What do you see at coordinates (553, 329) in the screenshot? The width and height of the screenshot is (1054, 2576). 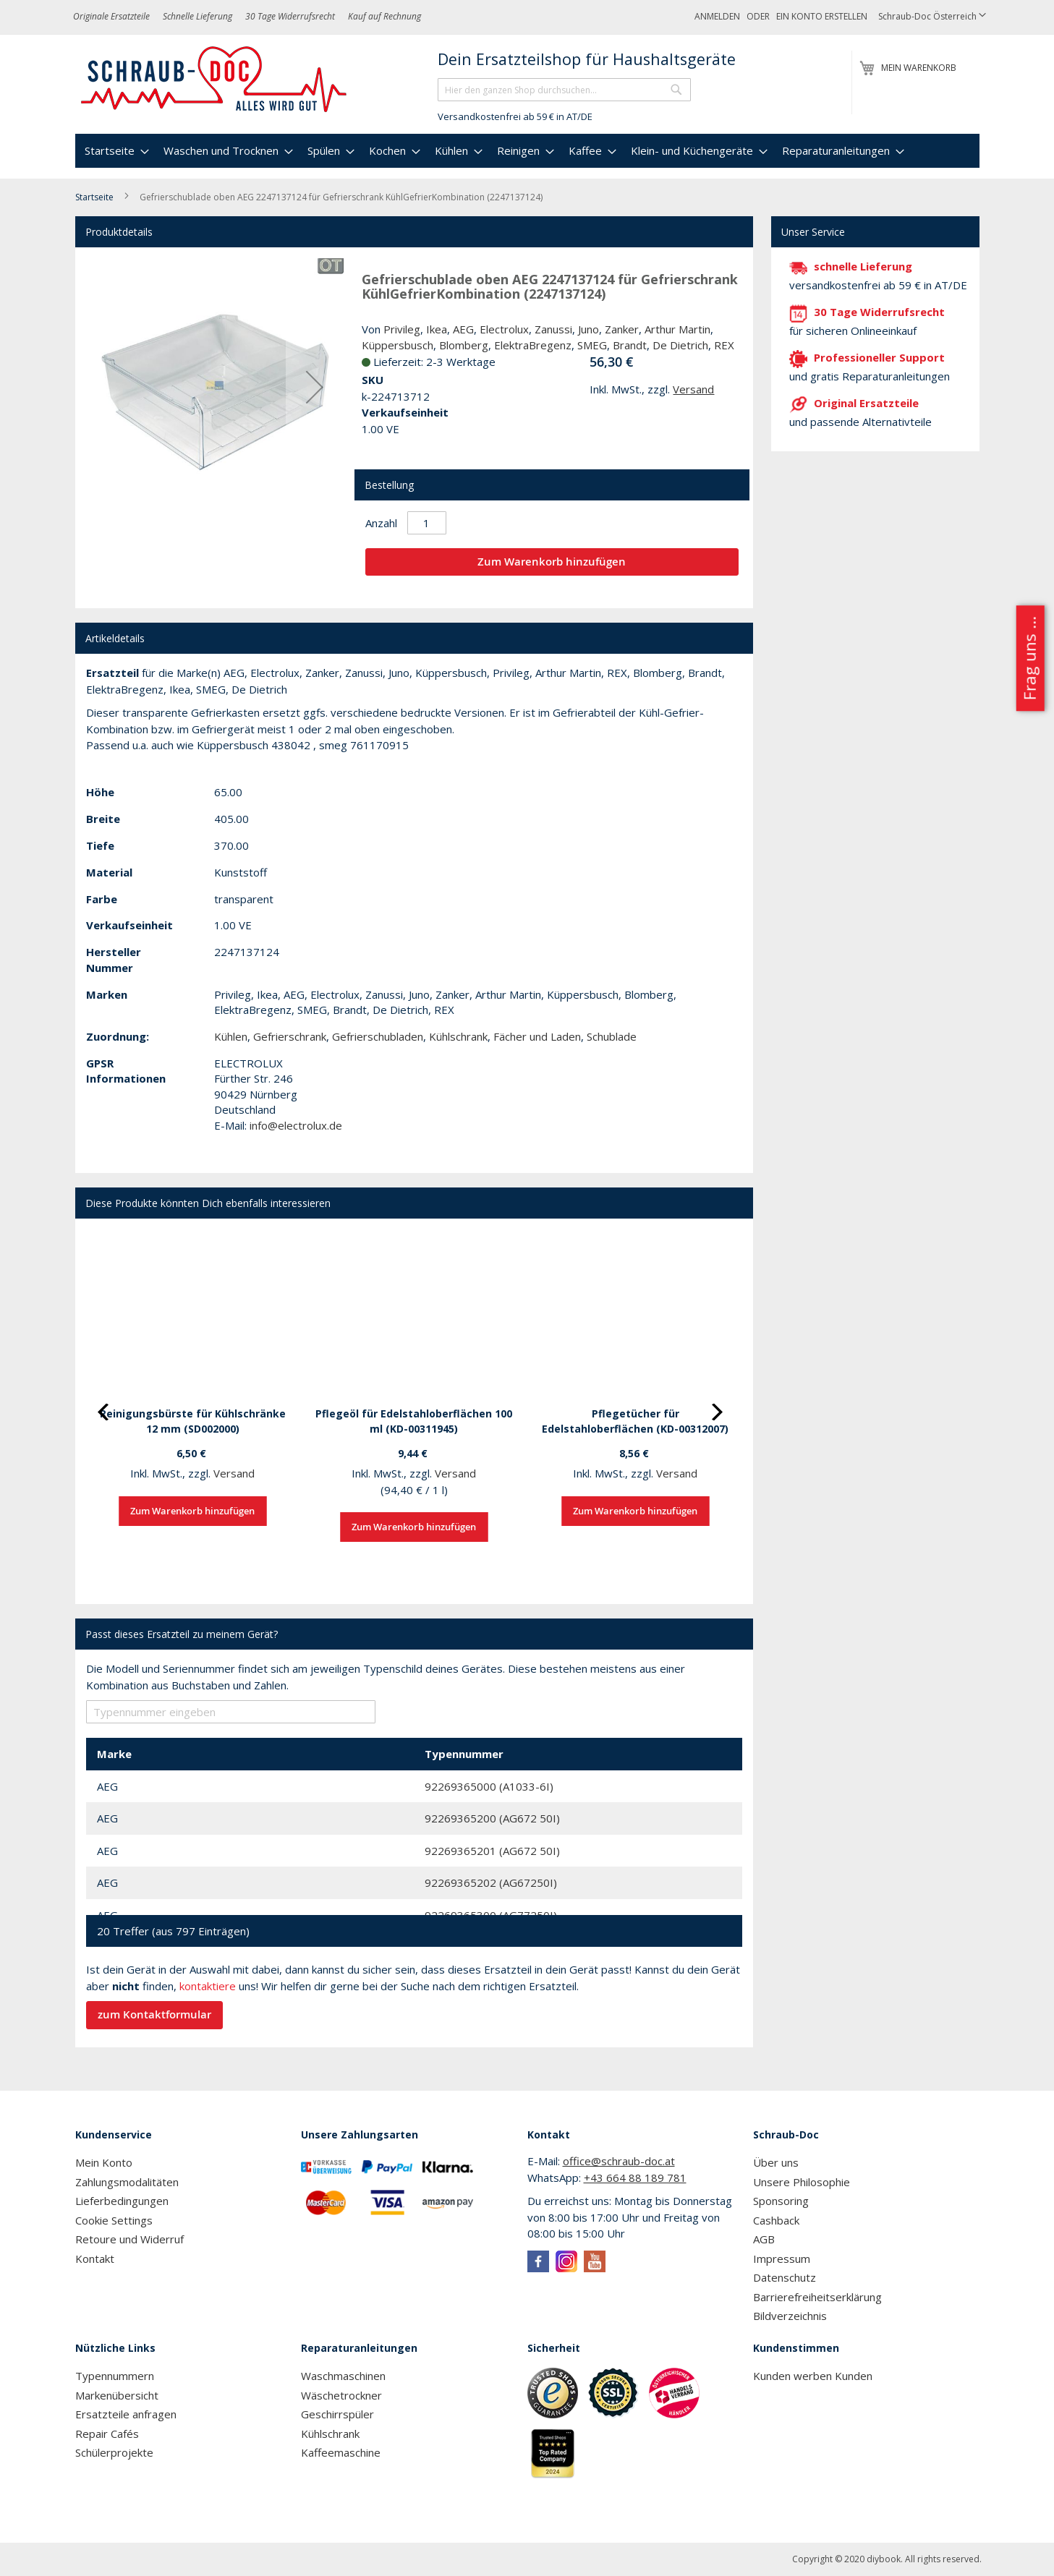 I see `Zanussi` at bounding box center [553, 329].